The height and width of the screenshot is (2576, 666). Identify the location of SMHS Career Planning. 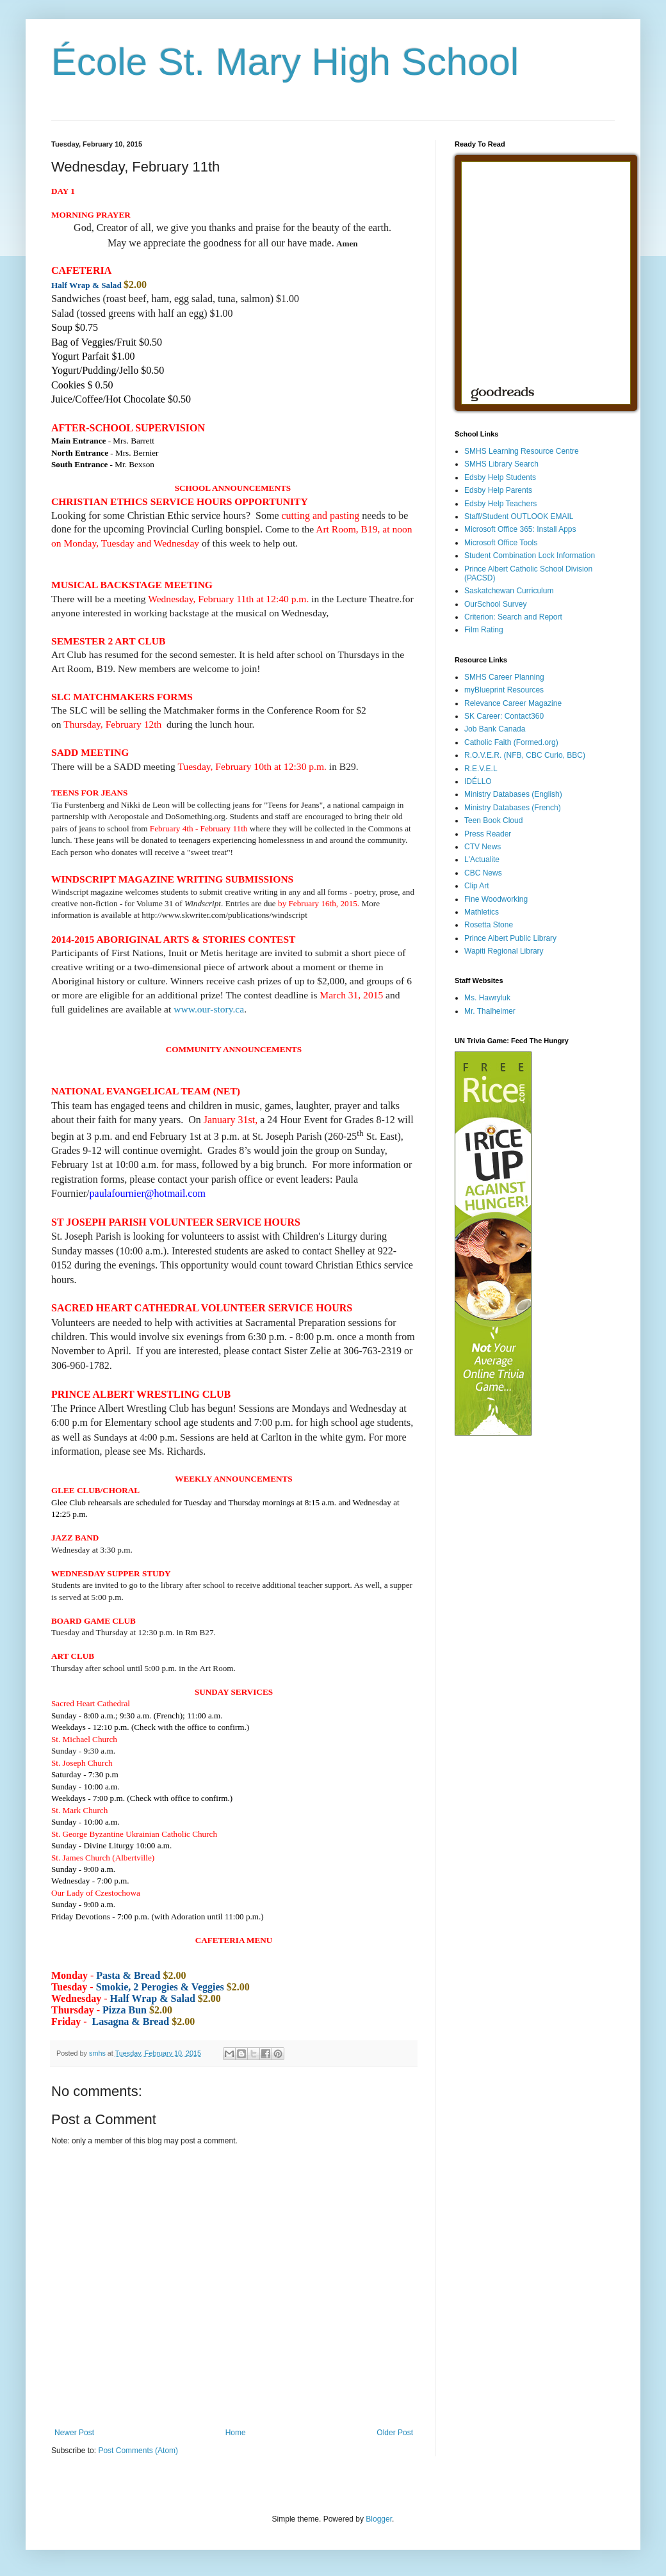
(504, 677).